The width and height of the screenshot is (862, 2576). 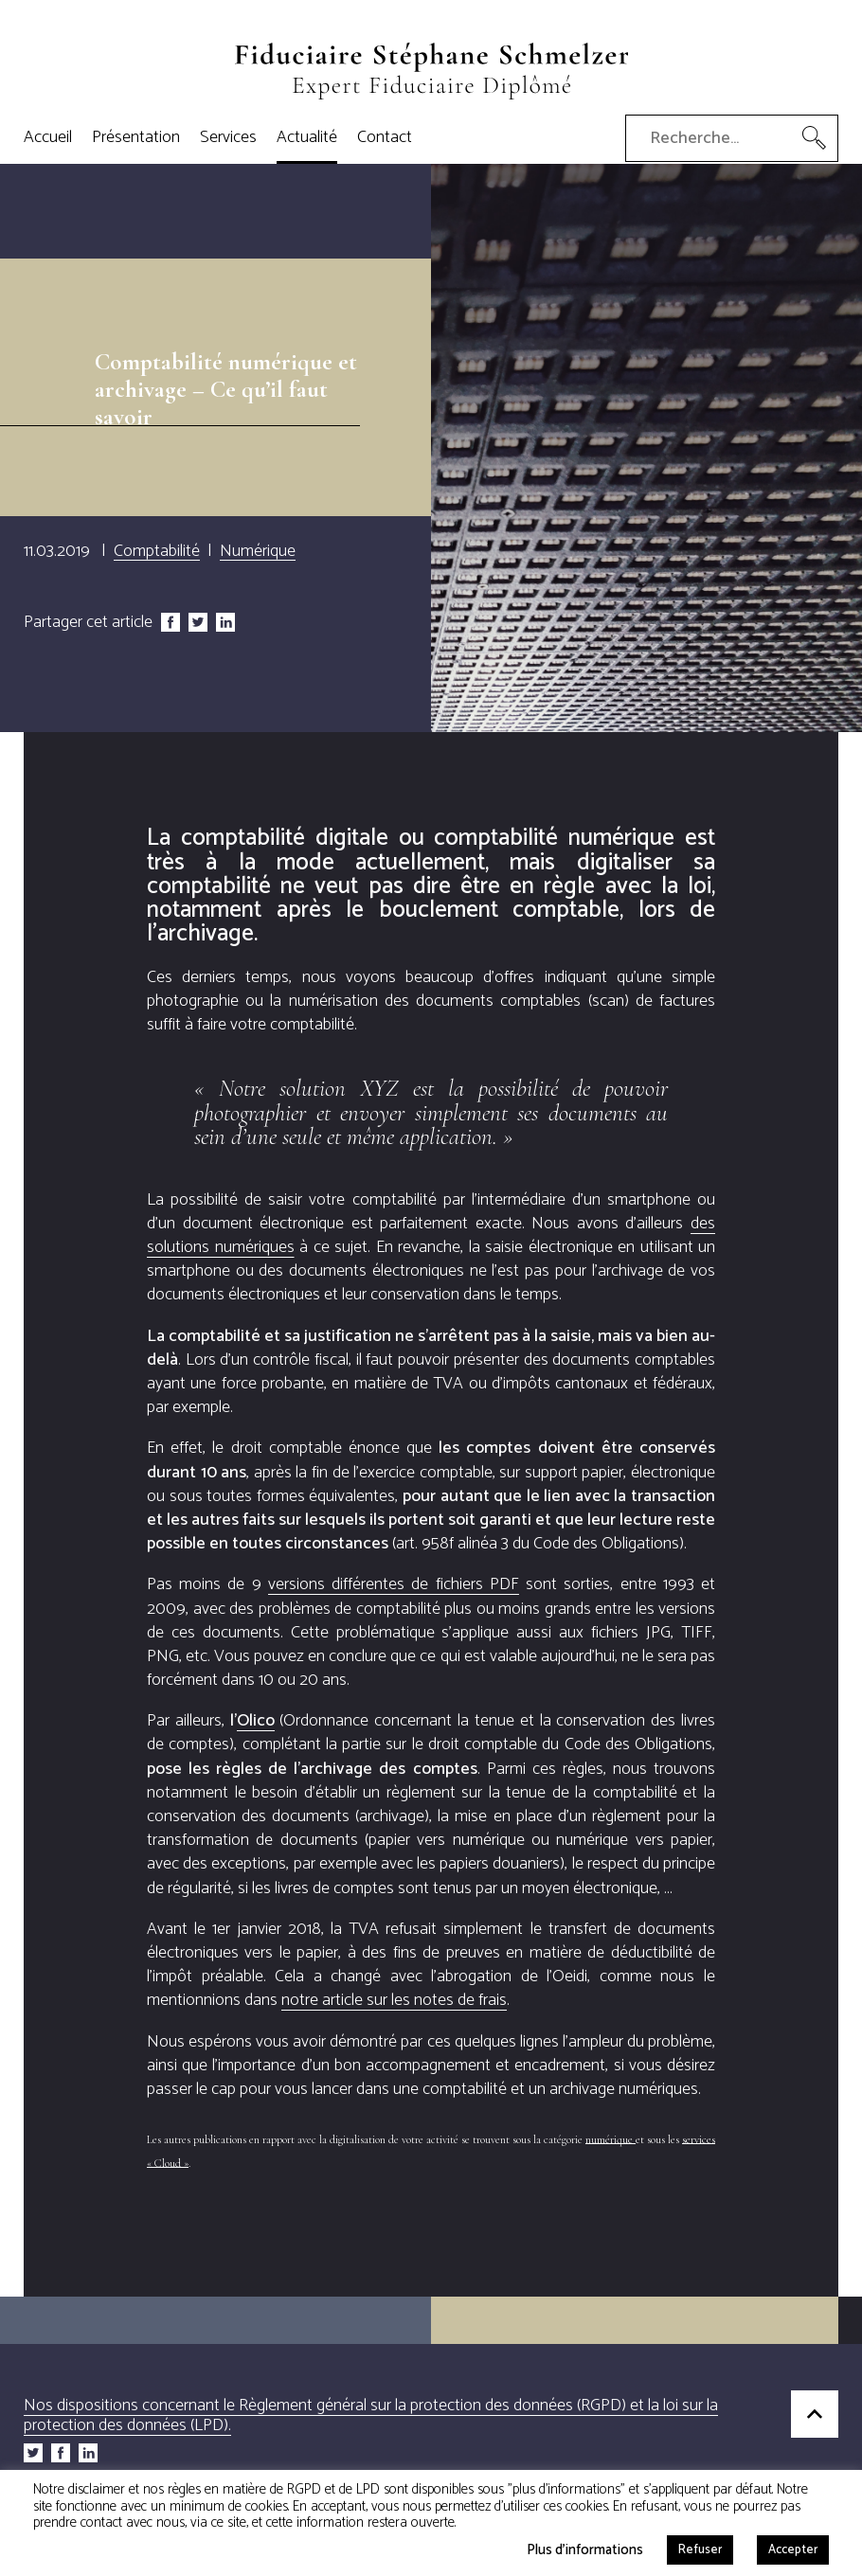 I want to click on Présentation, so click(x=136, y=137).